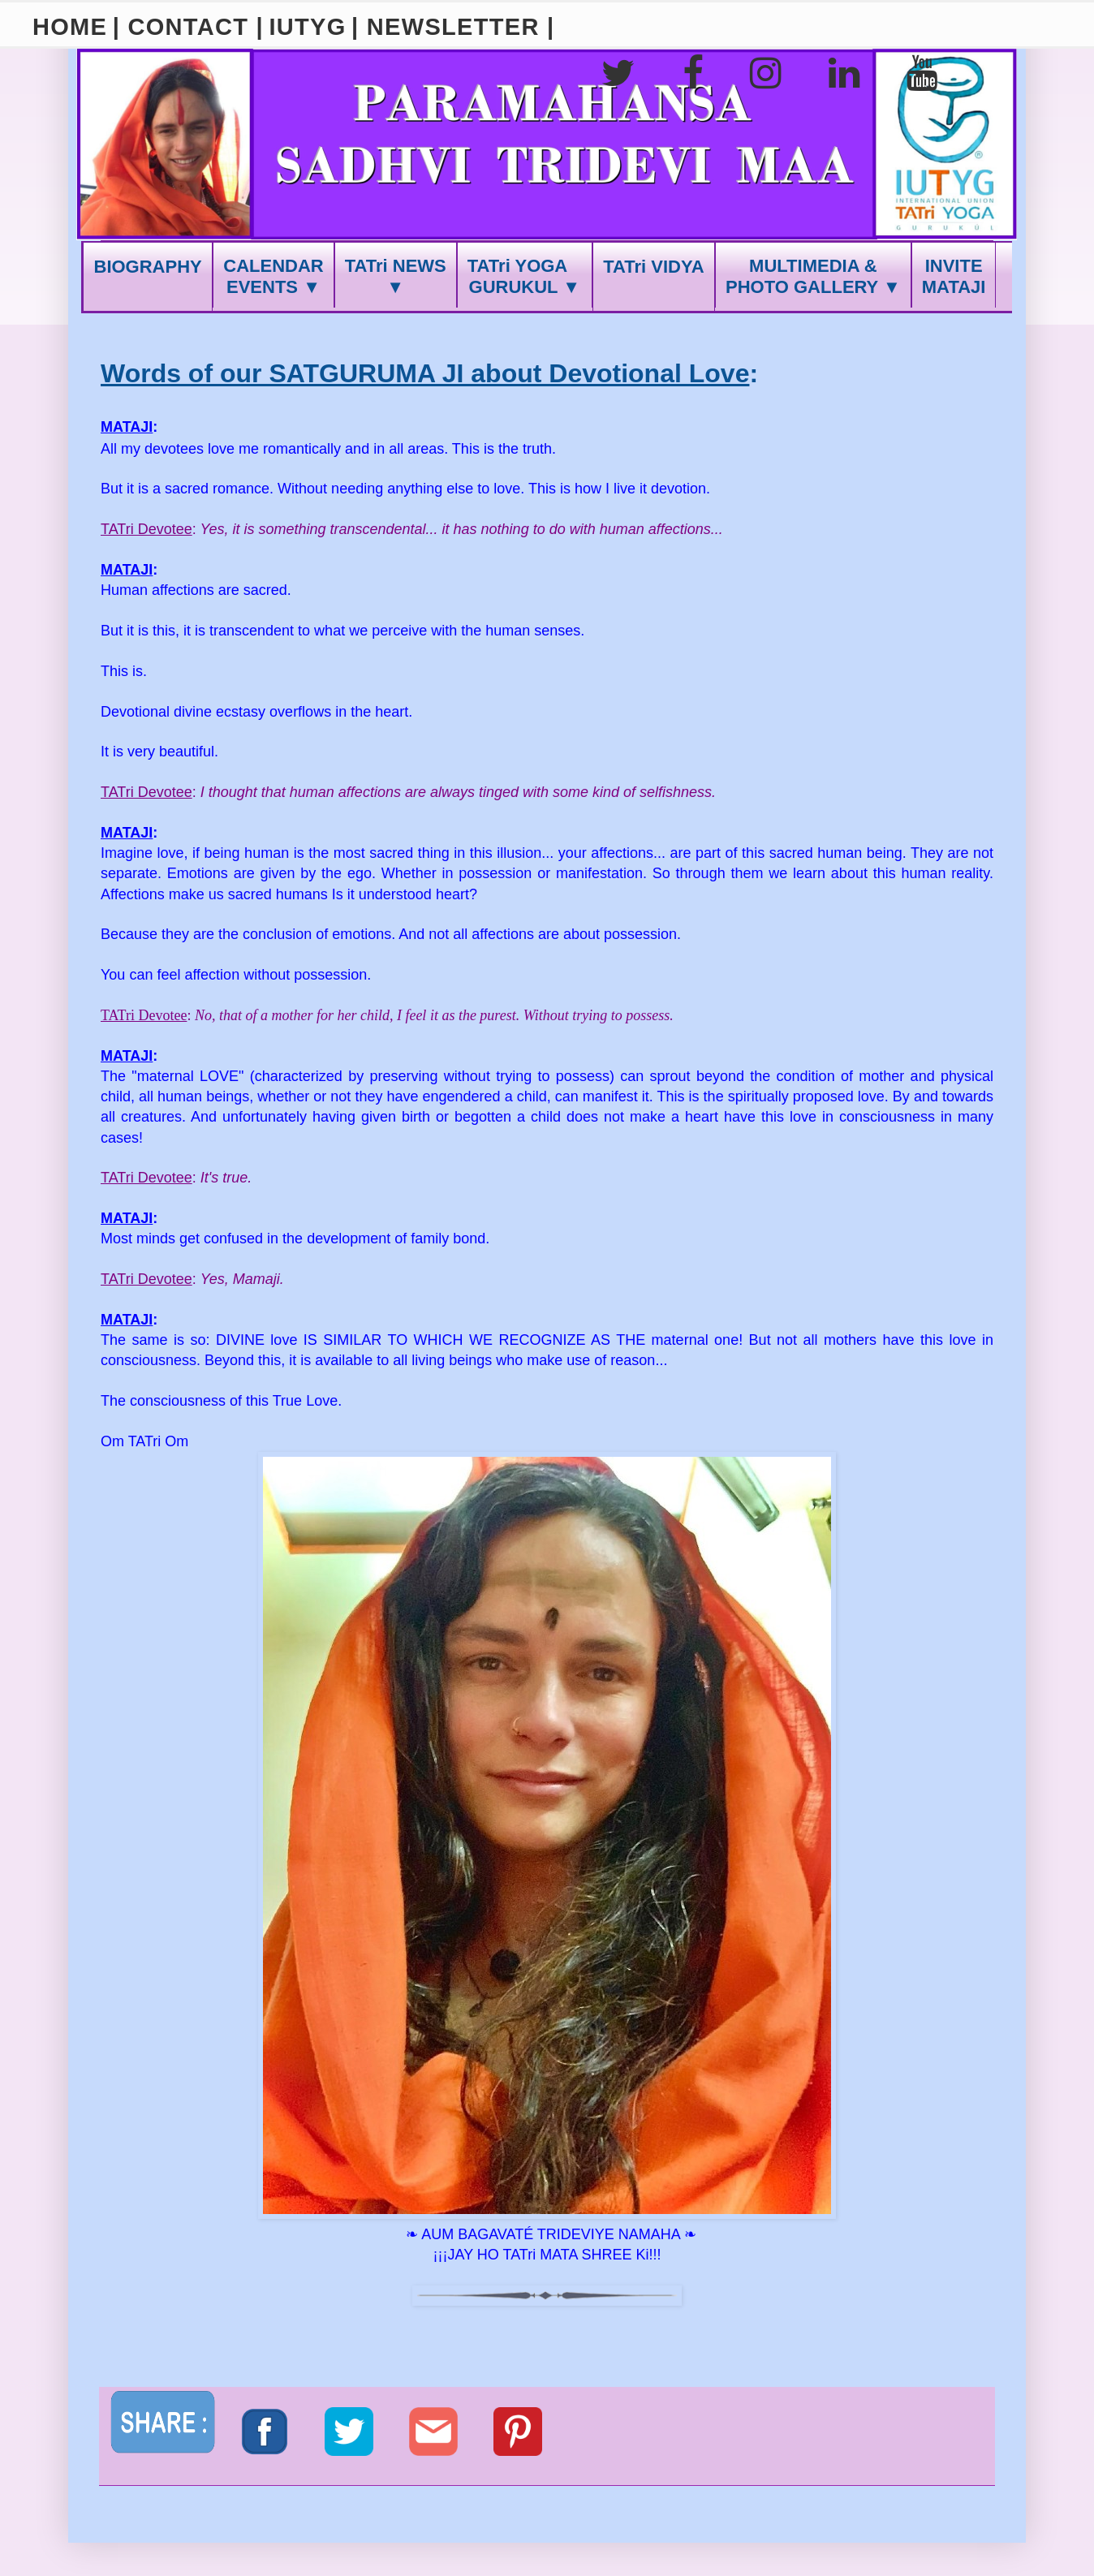 The image size is (1094, 2576). What do you see at coordinates (273, 276) in the screenshot?
I see `CALENDAREVENTS ▼` at bounding box center [273, 276].